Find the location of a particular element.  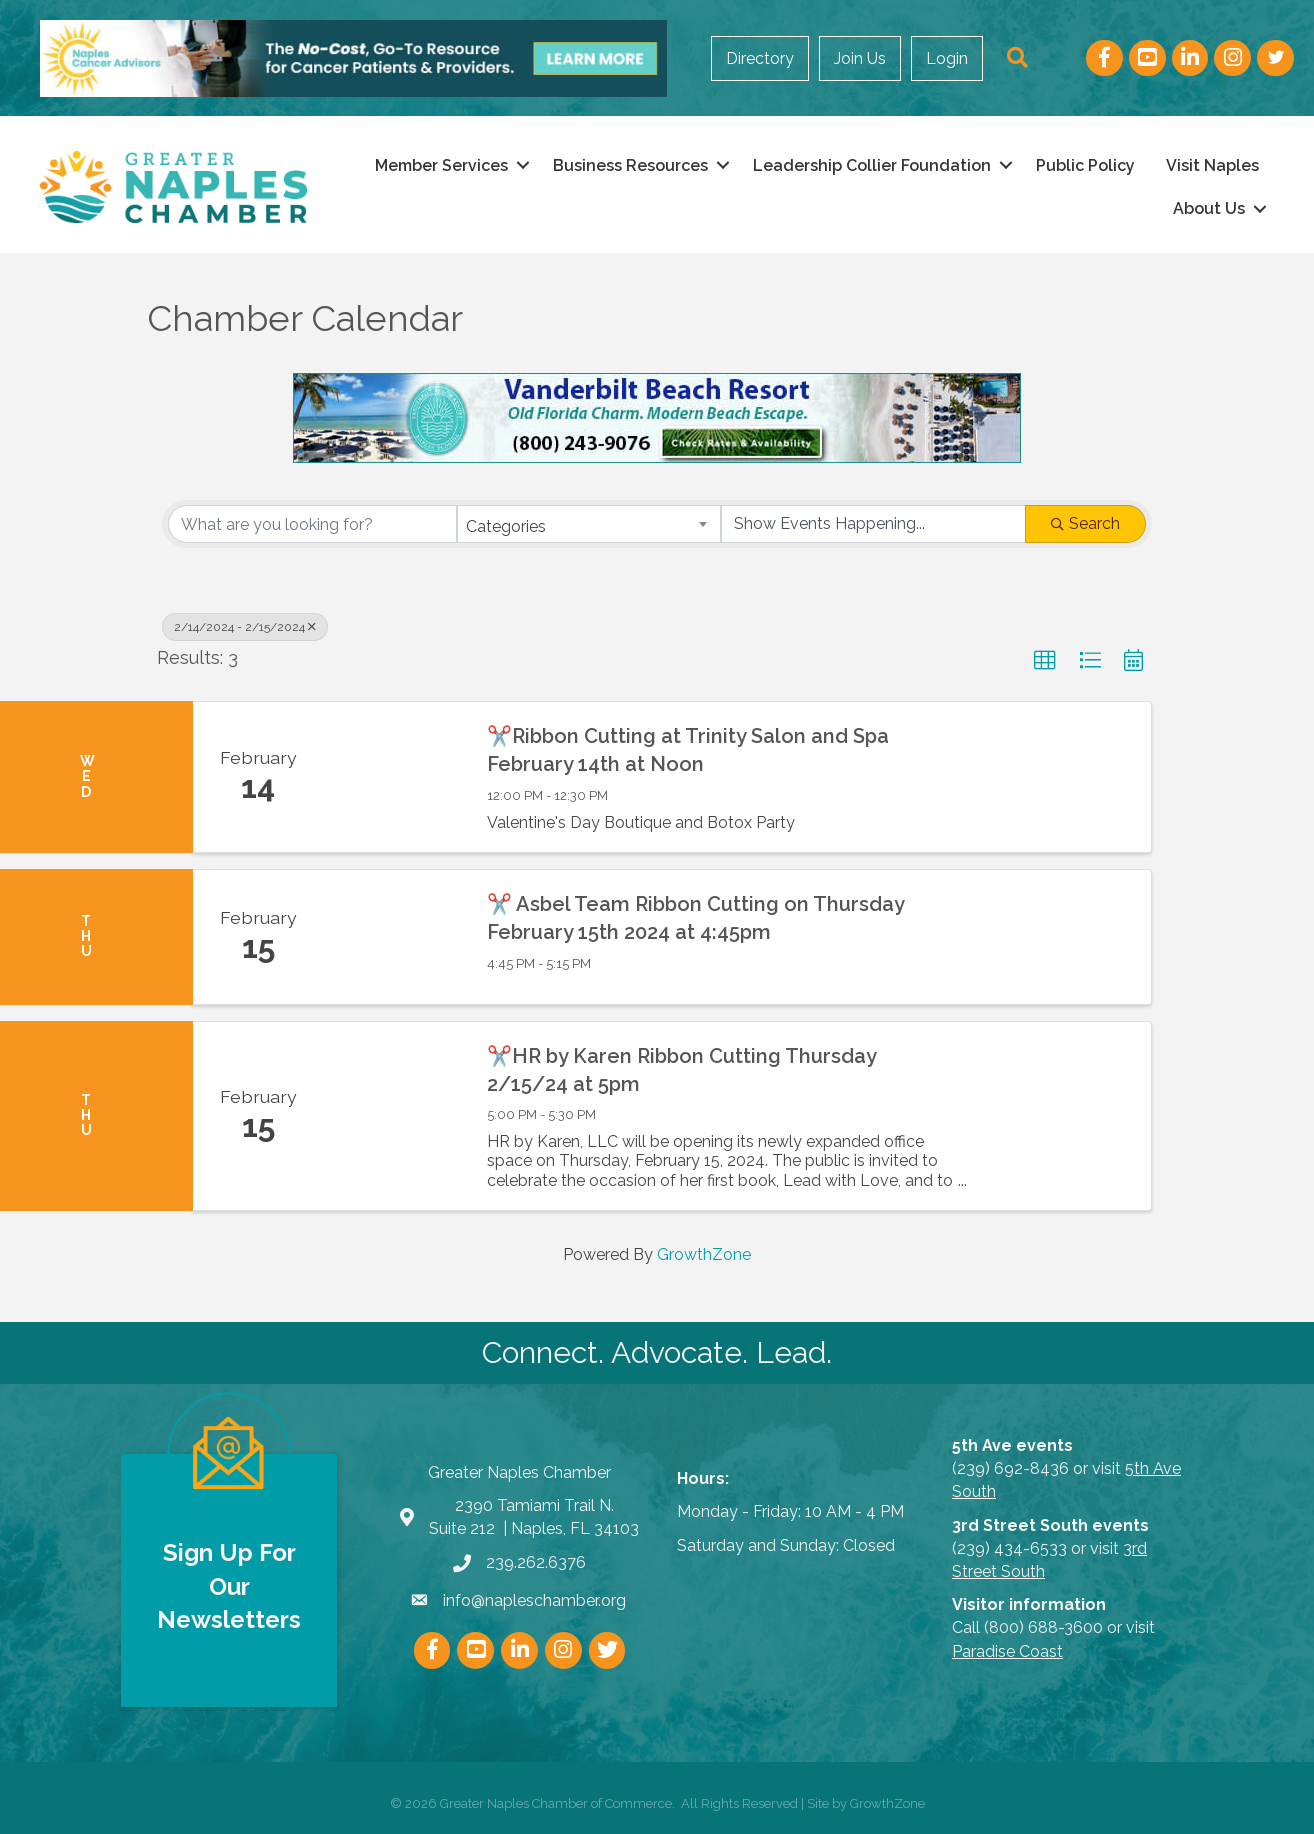

2/14/2024 - 2/15/2024 [Deselect] is located at coordinates (245, 627).